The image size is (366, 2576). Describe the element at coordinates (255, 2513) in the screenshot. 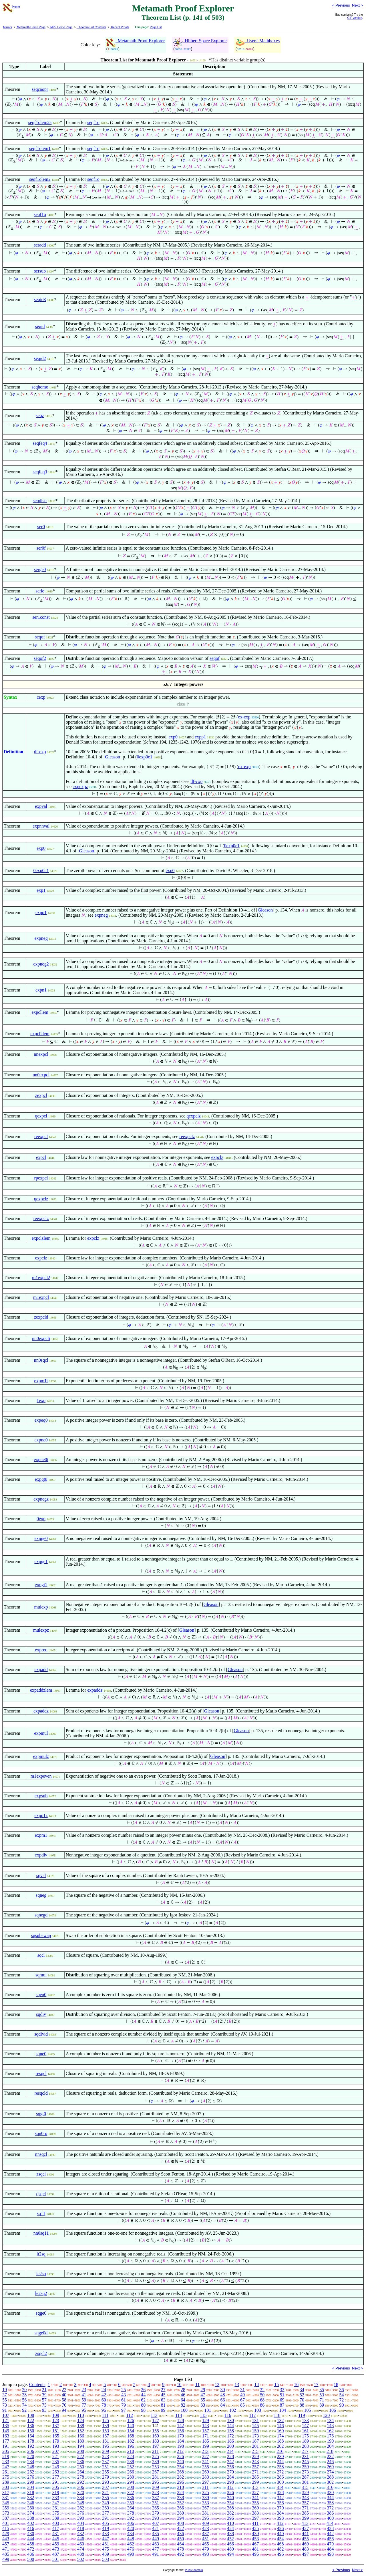

I see `383` at that location.